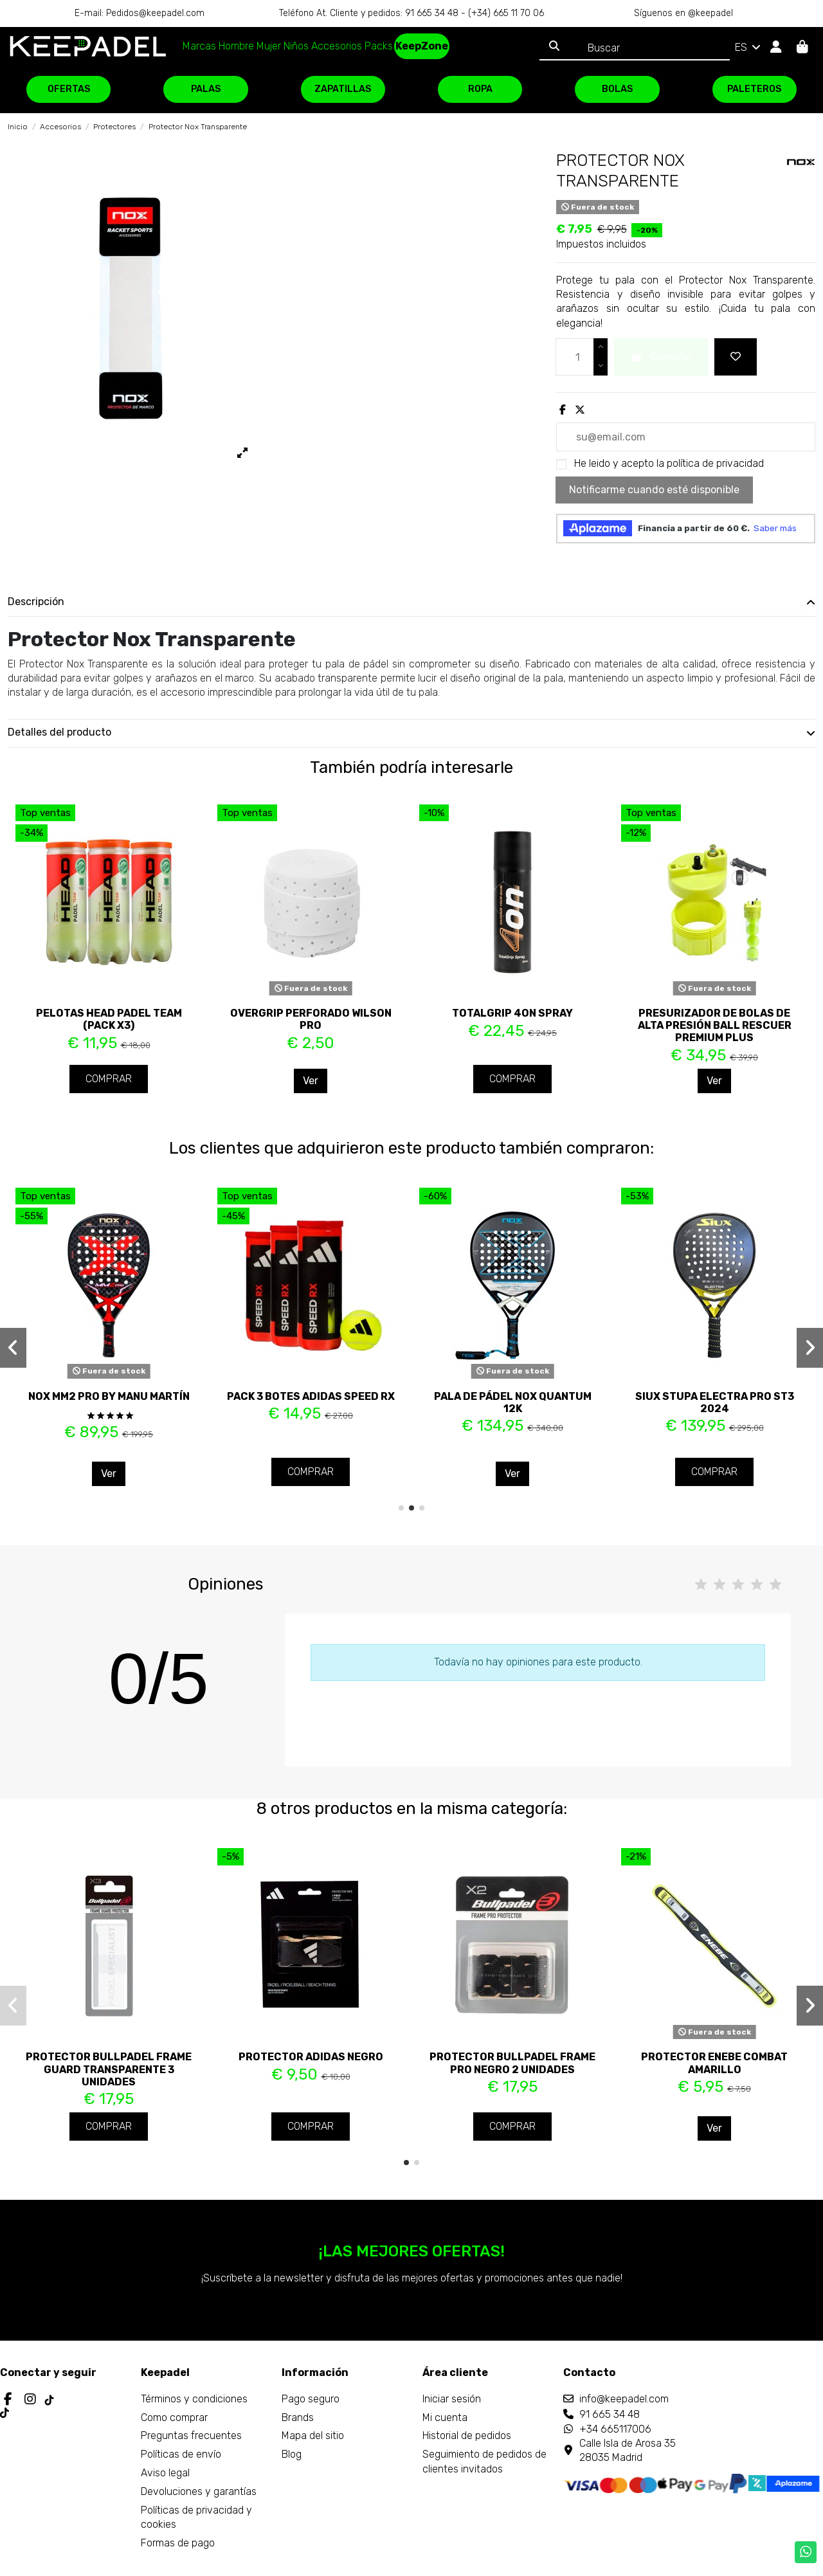  I want to click on Iniciar sesión, so click(451, 2399).